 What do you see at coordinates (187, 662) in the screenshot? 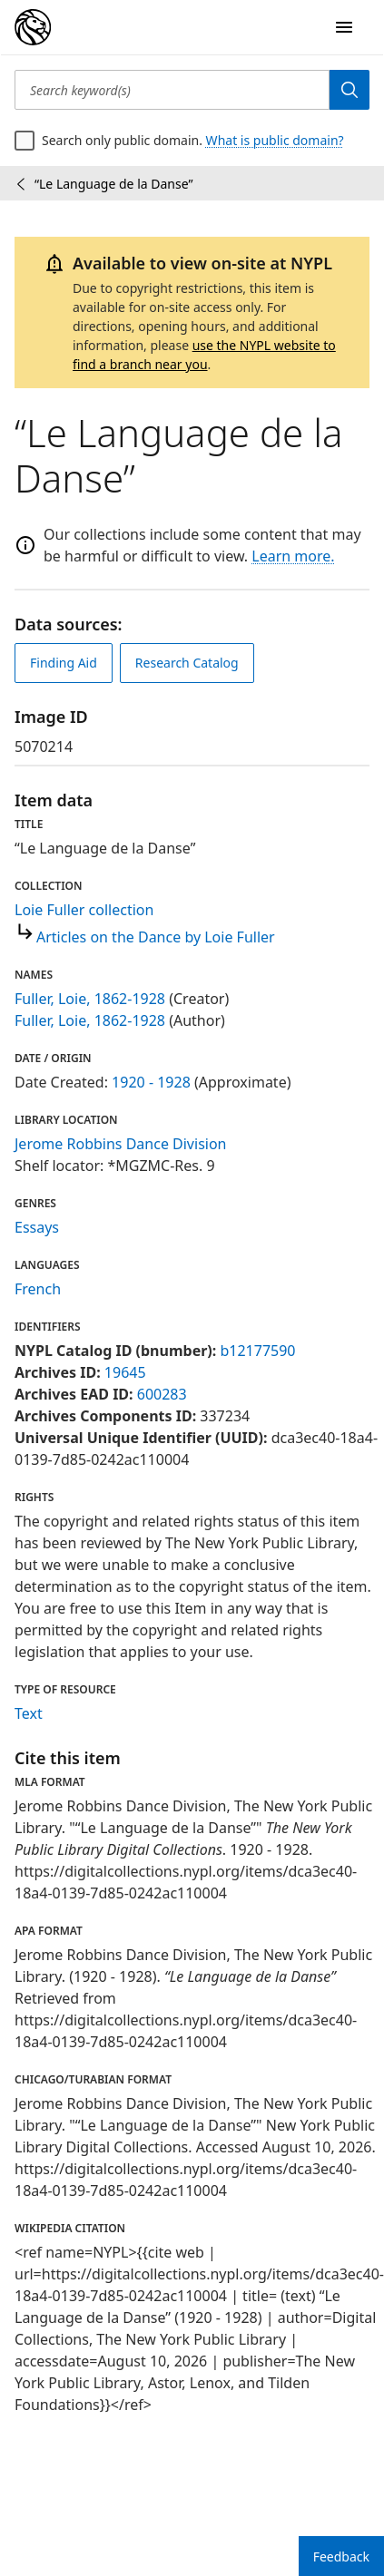
I see `Research Catalog [view in catalog]` at bounding box center [187, 662].